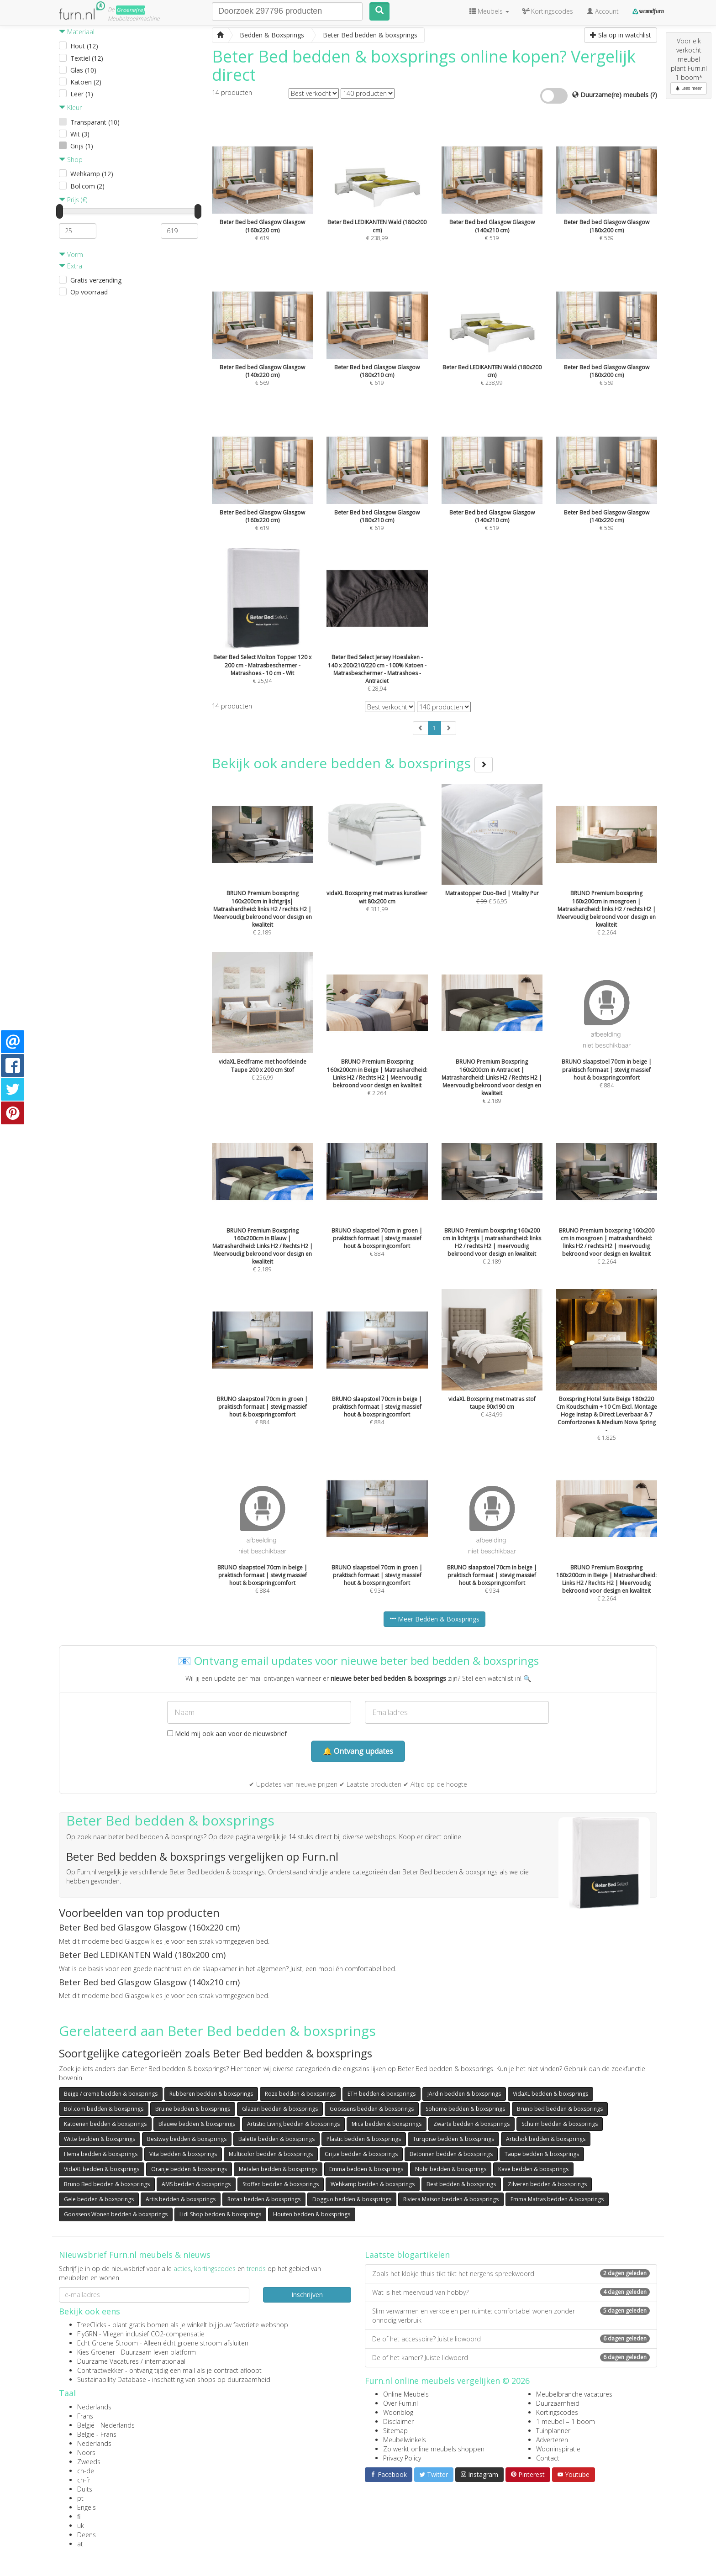 The width and height of the screenshot is (716, 2576). Describe the element at coordinates (107, 2343) in the screenshot. I see `Echt Groene Stroom` at that location.